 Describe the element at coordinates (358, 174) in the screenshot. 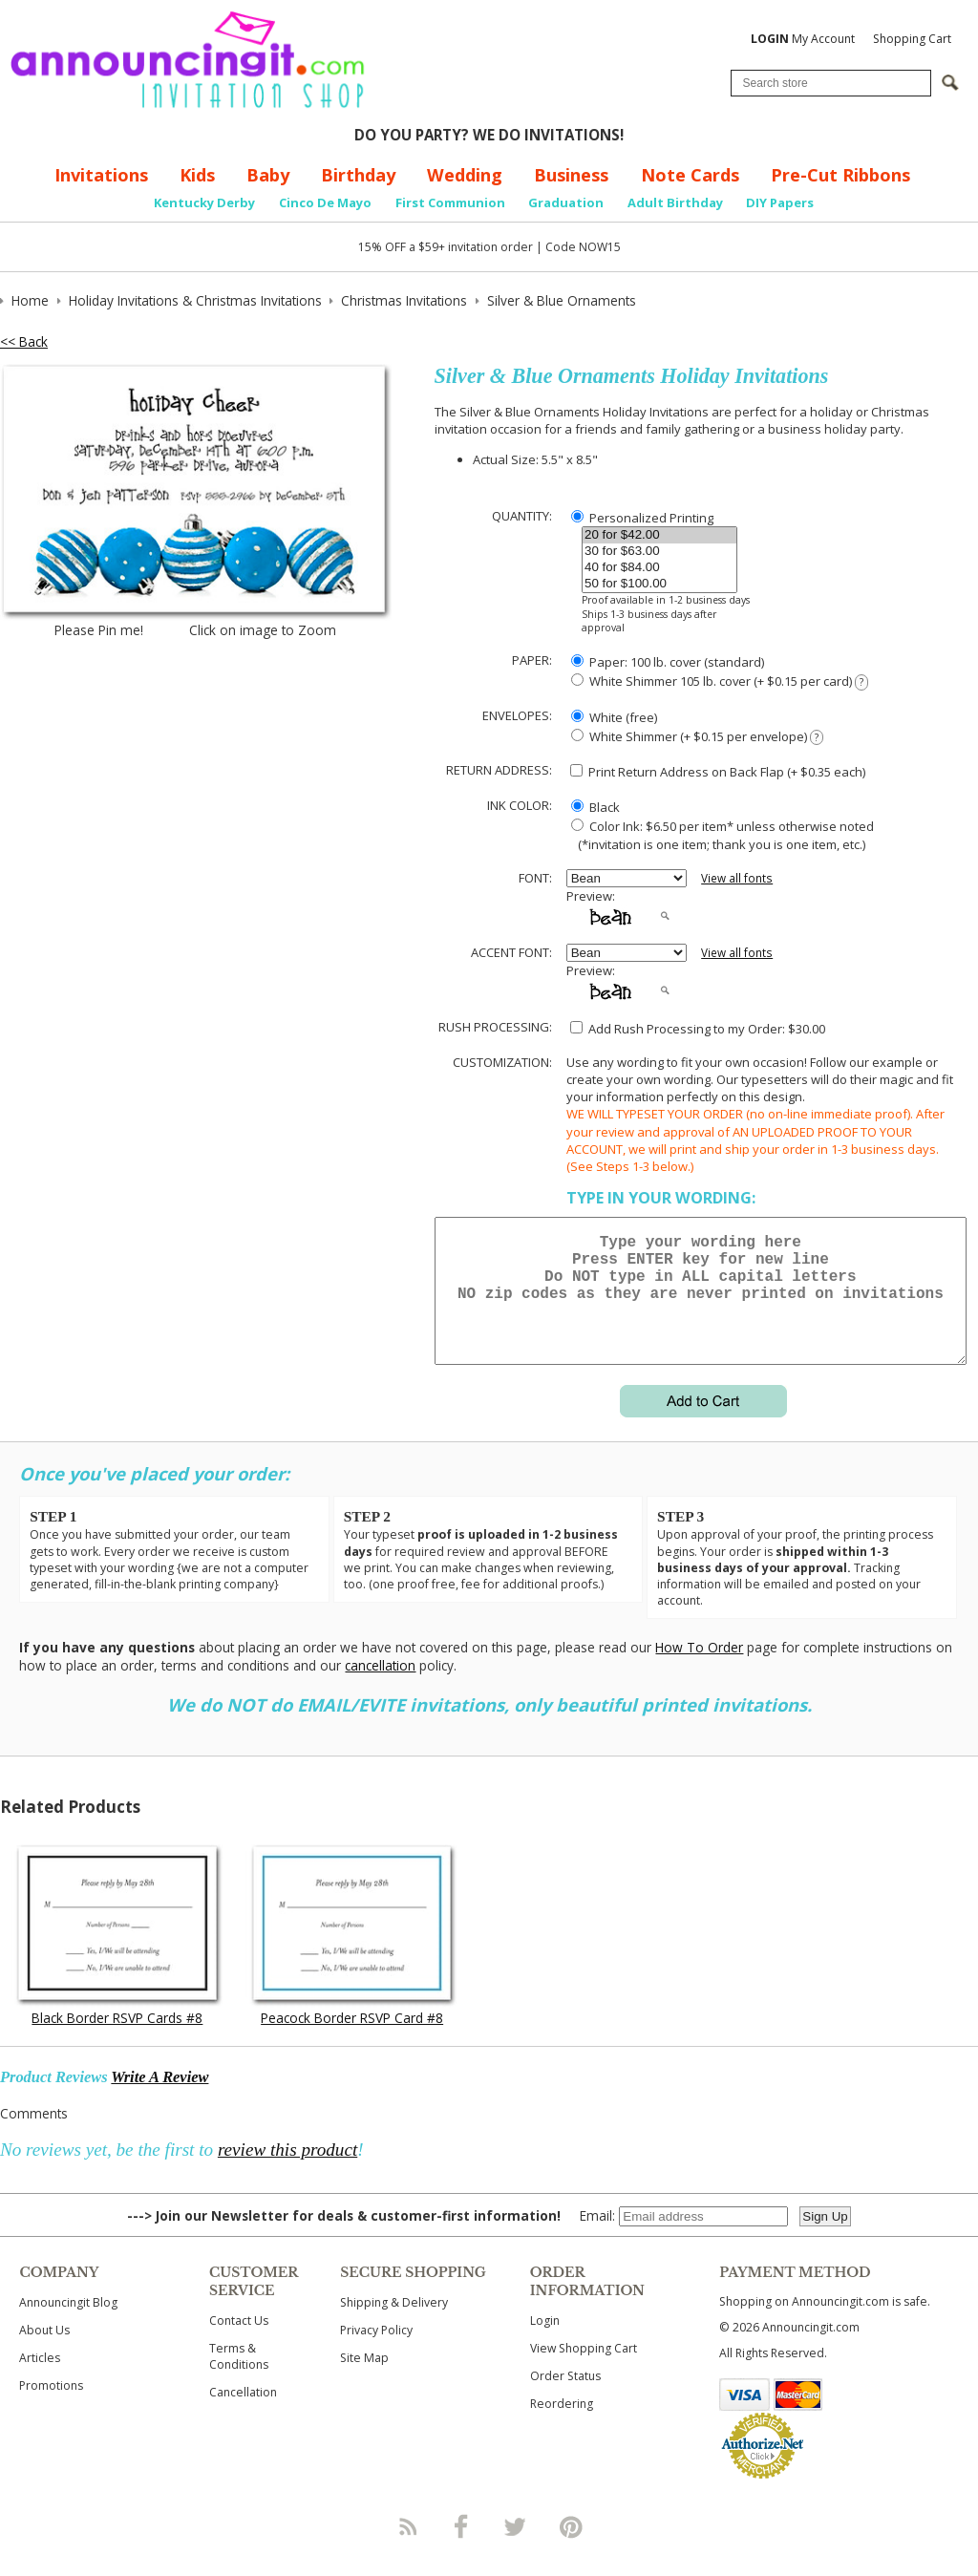

I see `Birthday` at that location.